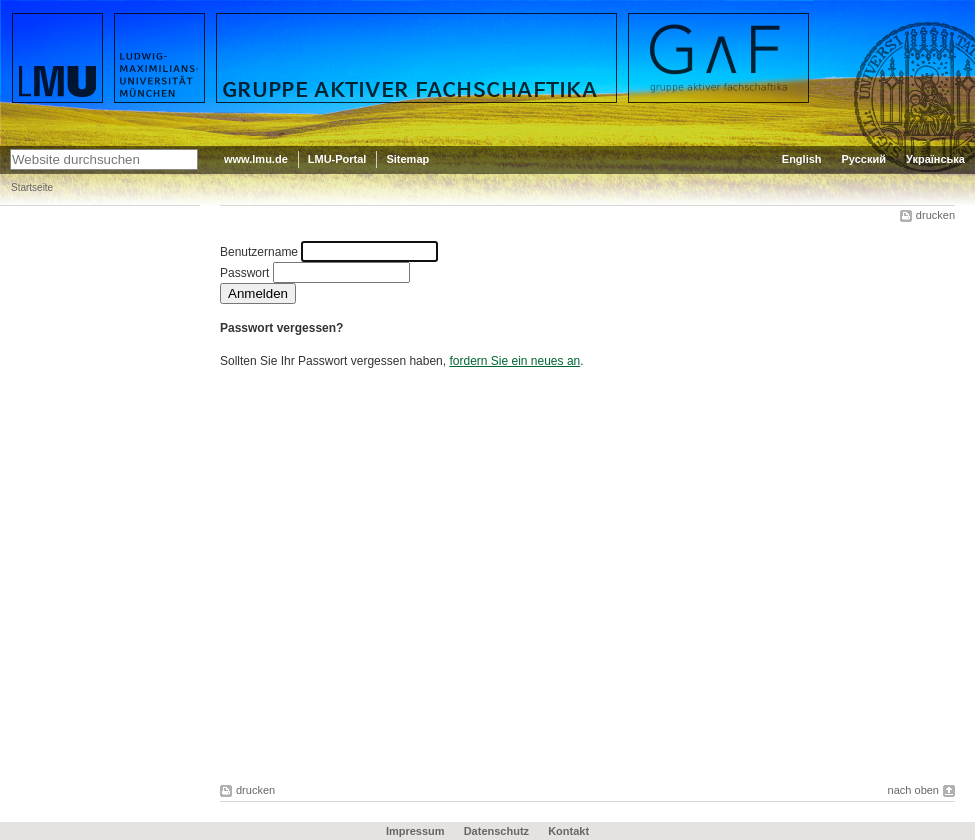  What do you see at coordinates (244, 273) in the screenshot?
I see `Passwort` at bounding box center [244, 273].